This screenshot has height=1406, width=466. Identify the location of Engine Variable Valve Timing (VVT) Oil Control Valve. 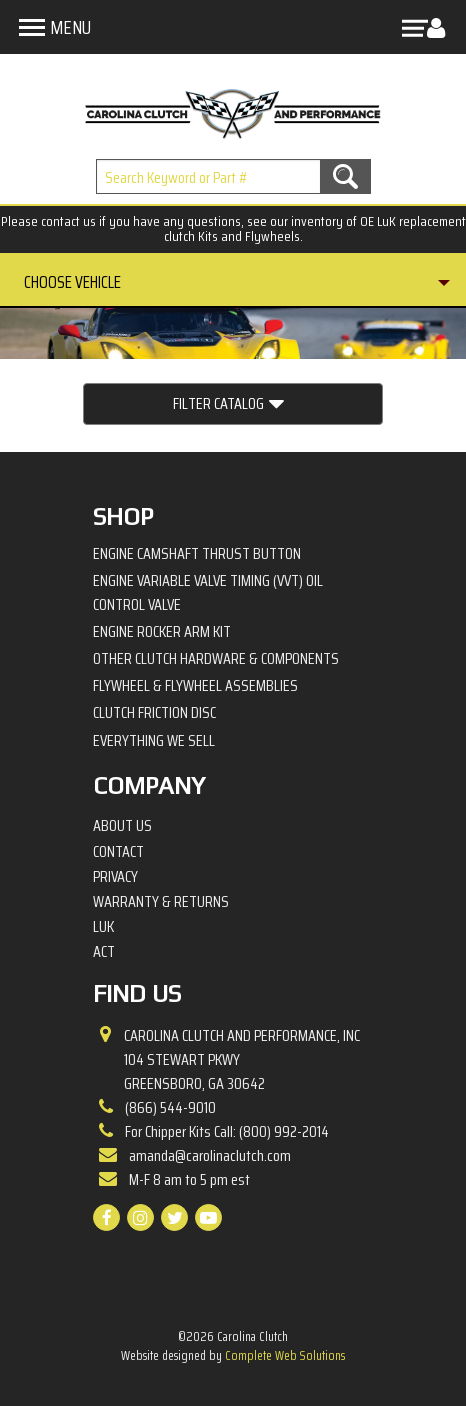
(208, 592).